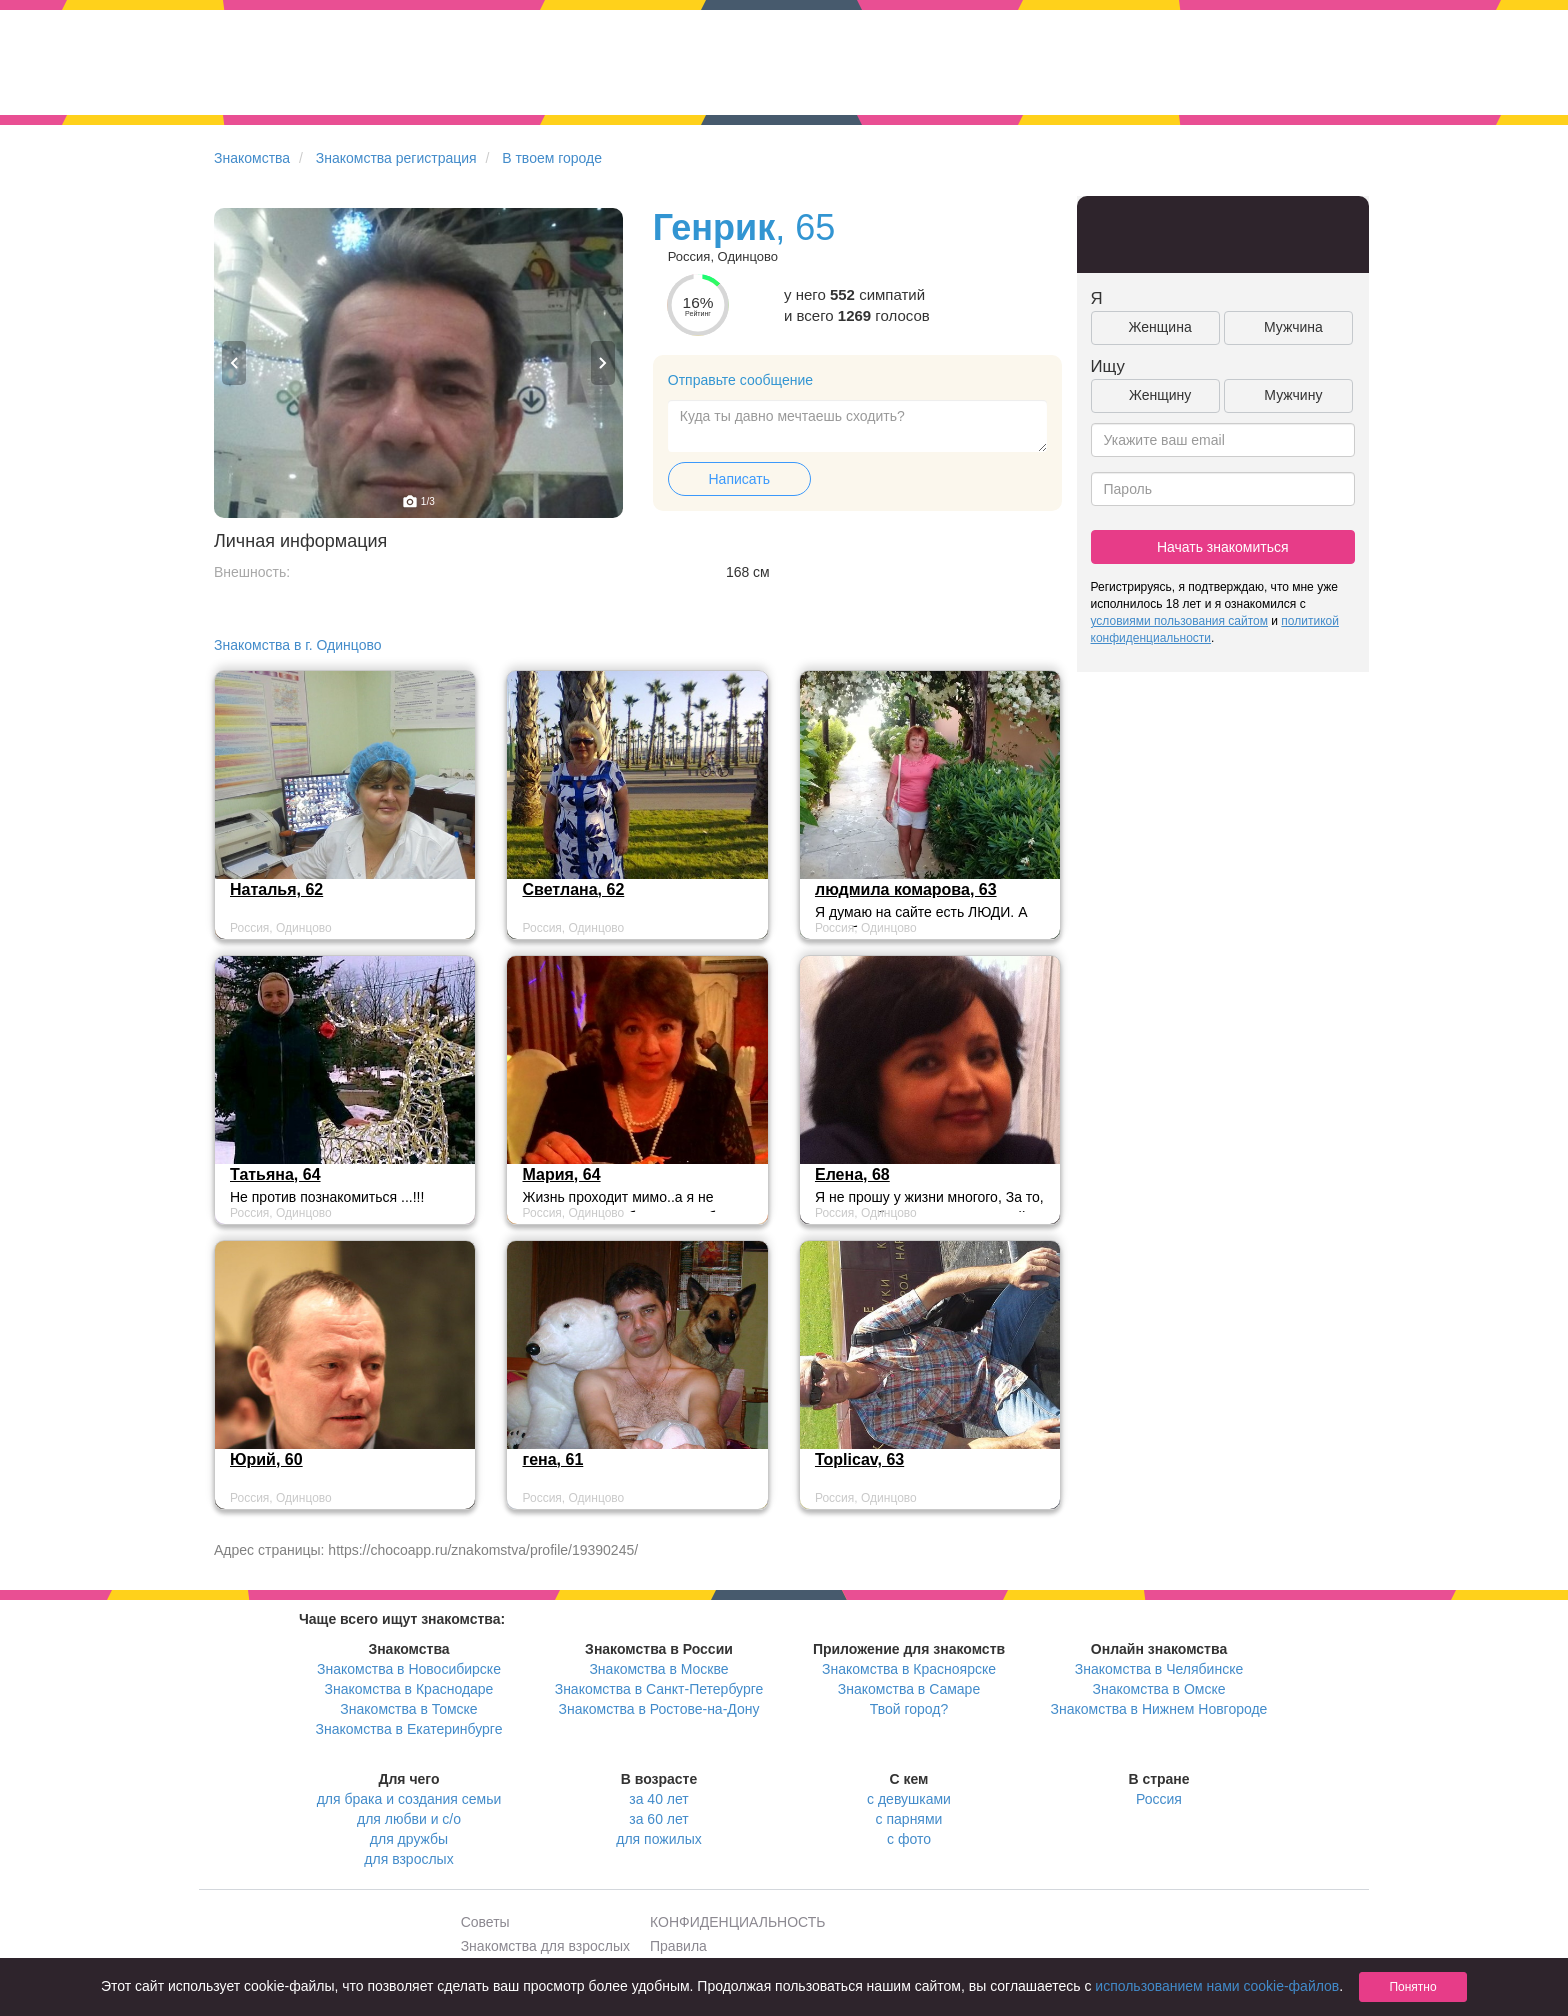 The width and height of the screenshot is (1568, 2016). Describe the element at coordinates (409, 1799) in the screenshot. I see `для брака и создания семьи` at that location.